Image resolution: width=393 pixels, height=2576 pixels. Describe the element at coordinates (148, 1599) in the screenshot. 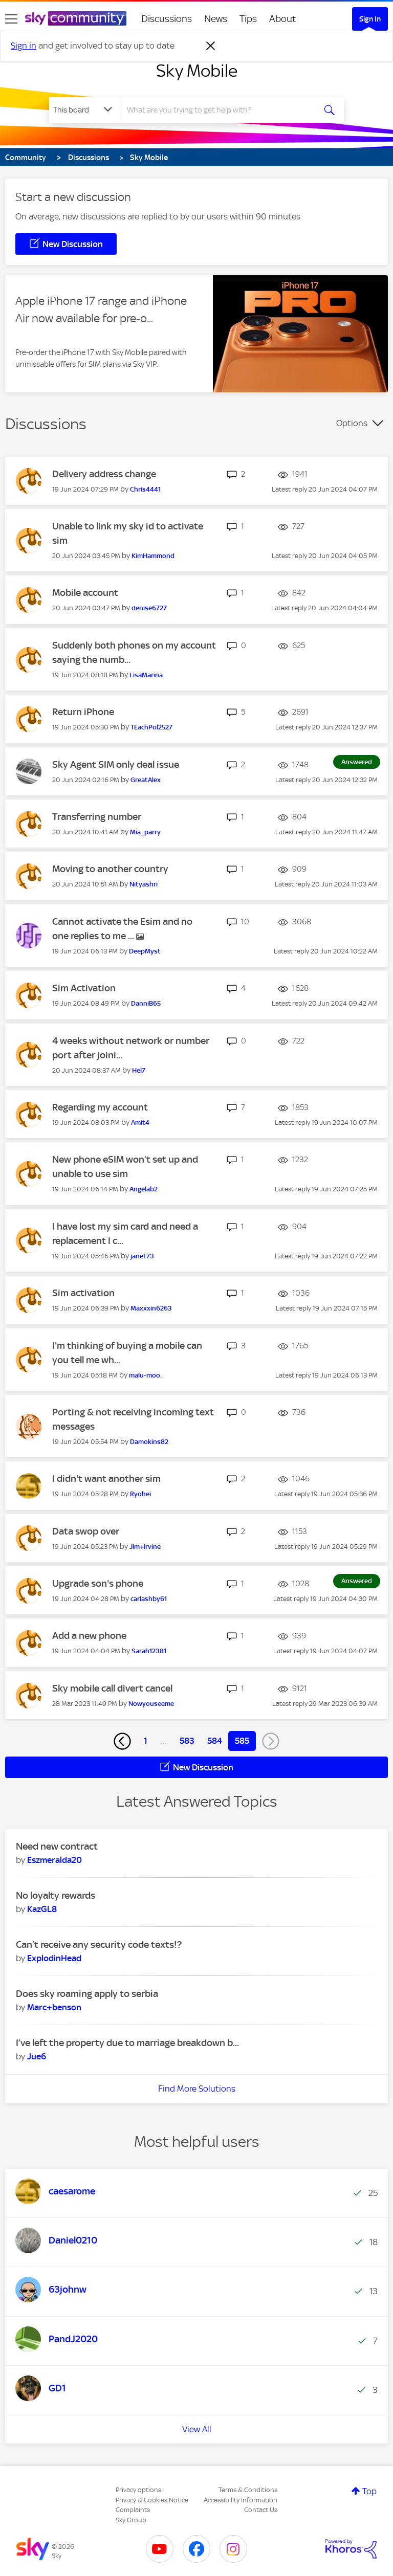

I see `[View Profile of carlashby61]` at that location.